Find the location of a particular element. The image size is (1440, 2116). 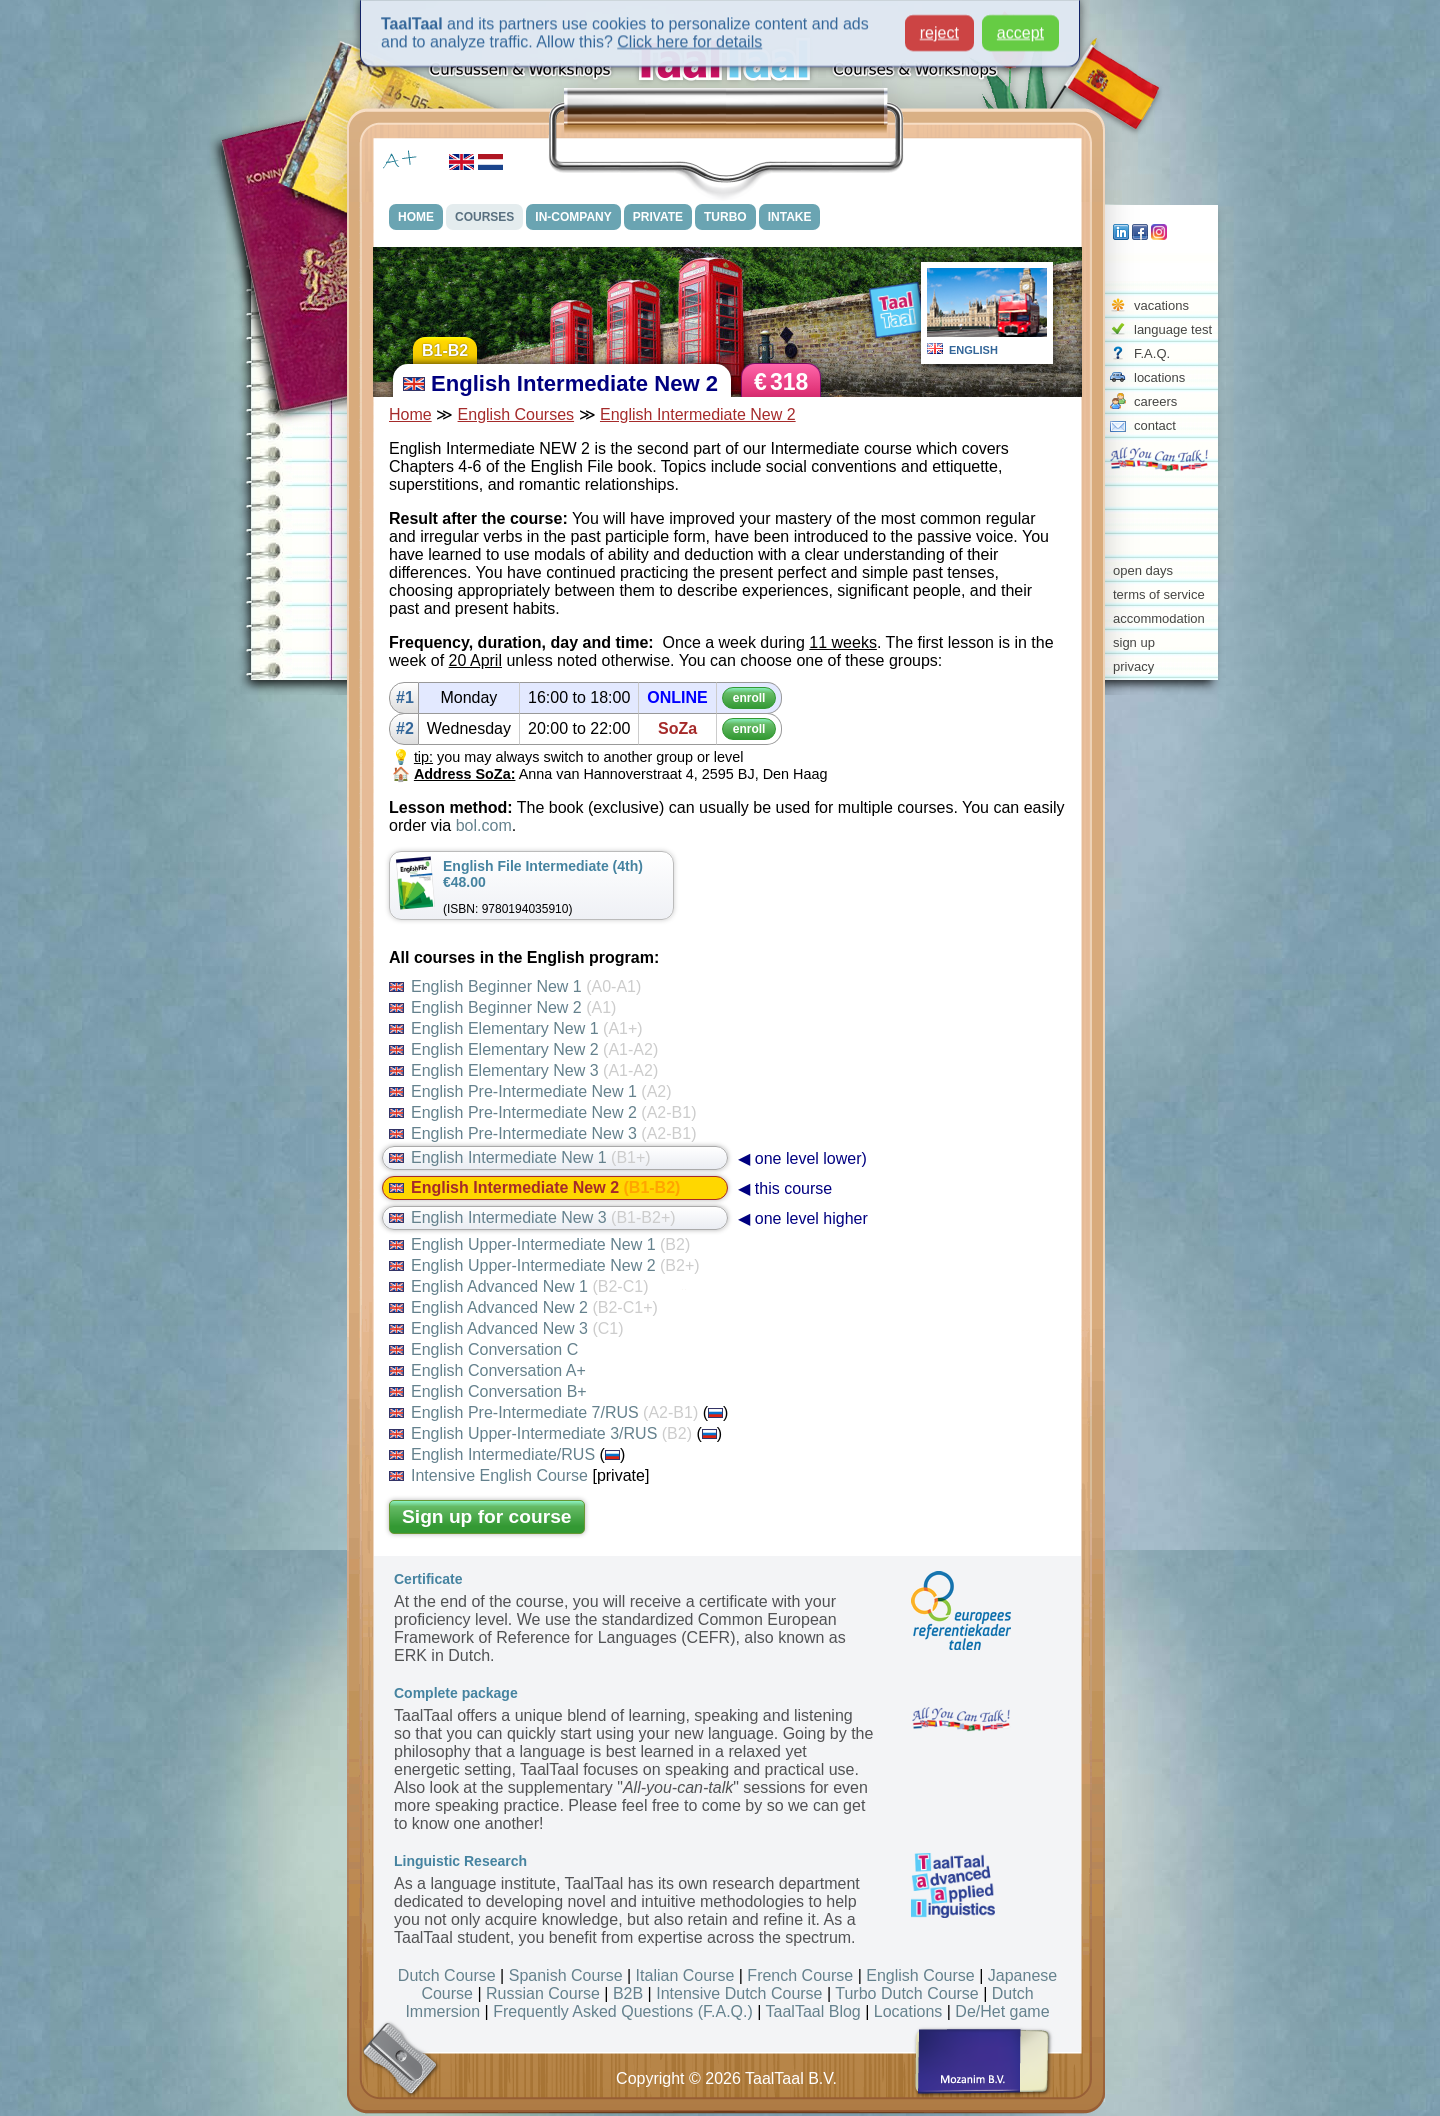

terms of service is located at coordinates (1159, 594).